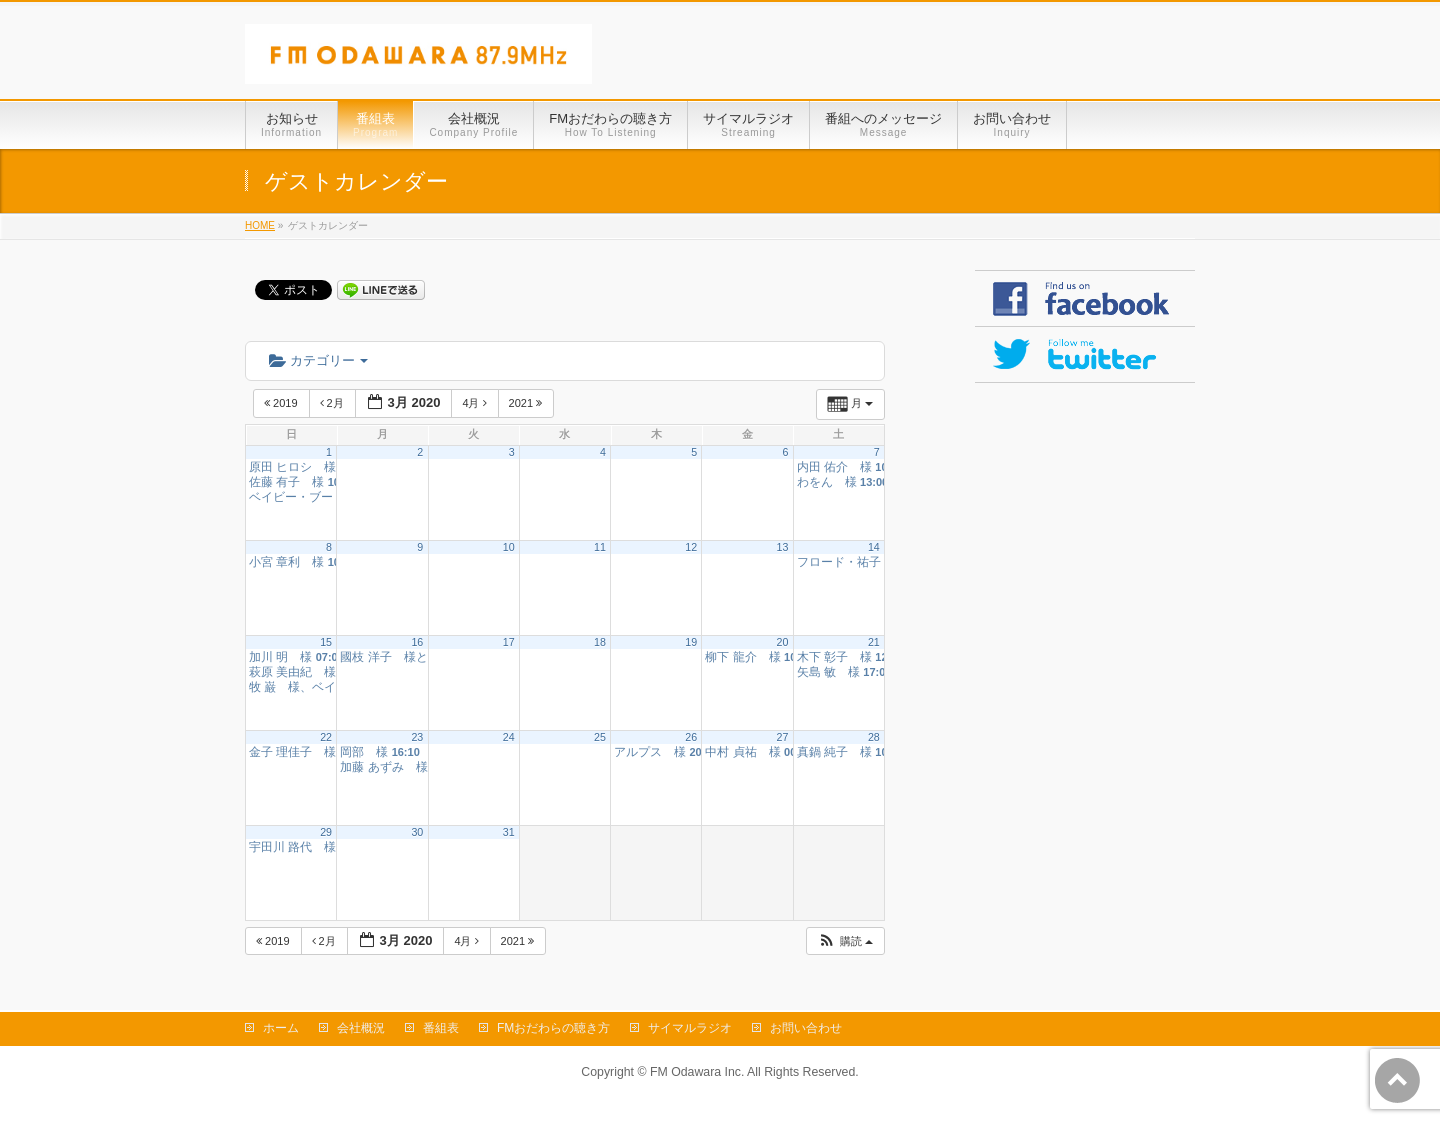 The width and height of the screenshot is (1440, 1123). I want to click on 30, so click(417, 832).